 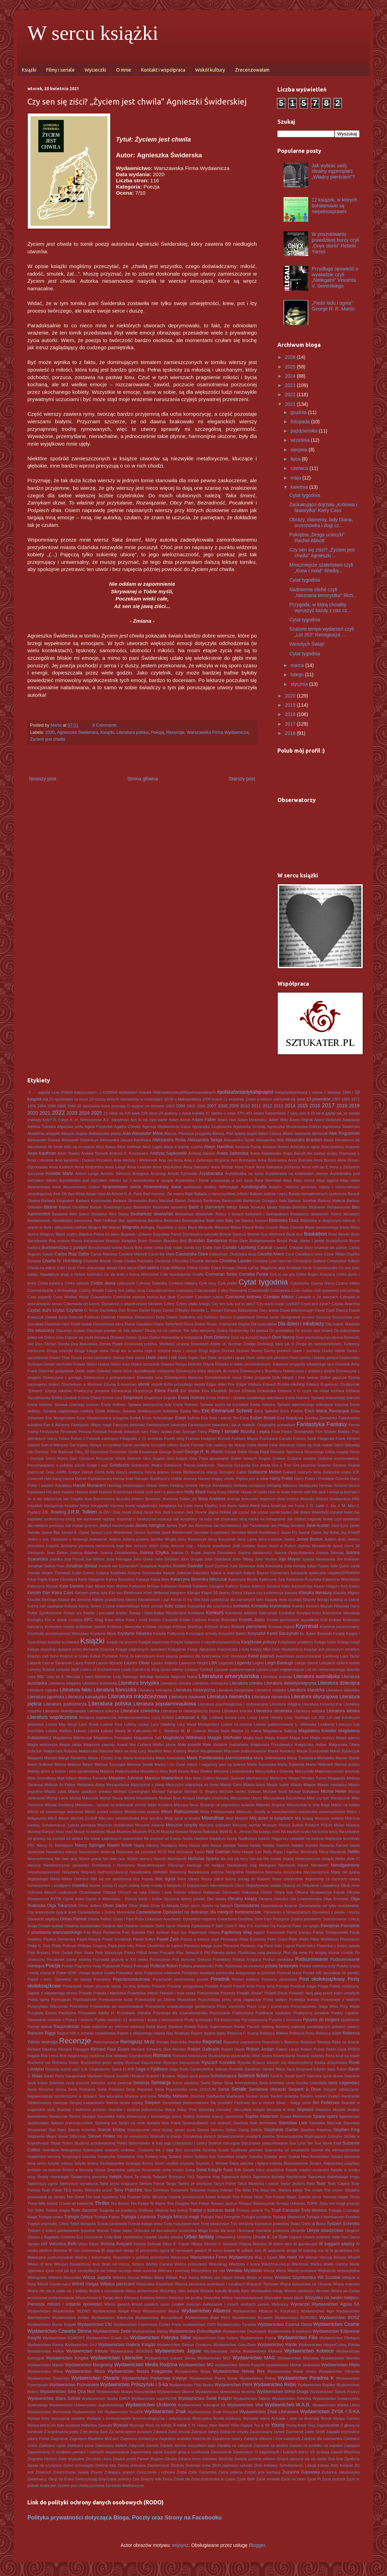 What do you see at coordinates (150, 2237) in the screenshot?
I see `Upadek` at bounding box center [150, 2237].